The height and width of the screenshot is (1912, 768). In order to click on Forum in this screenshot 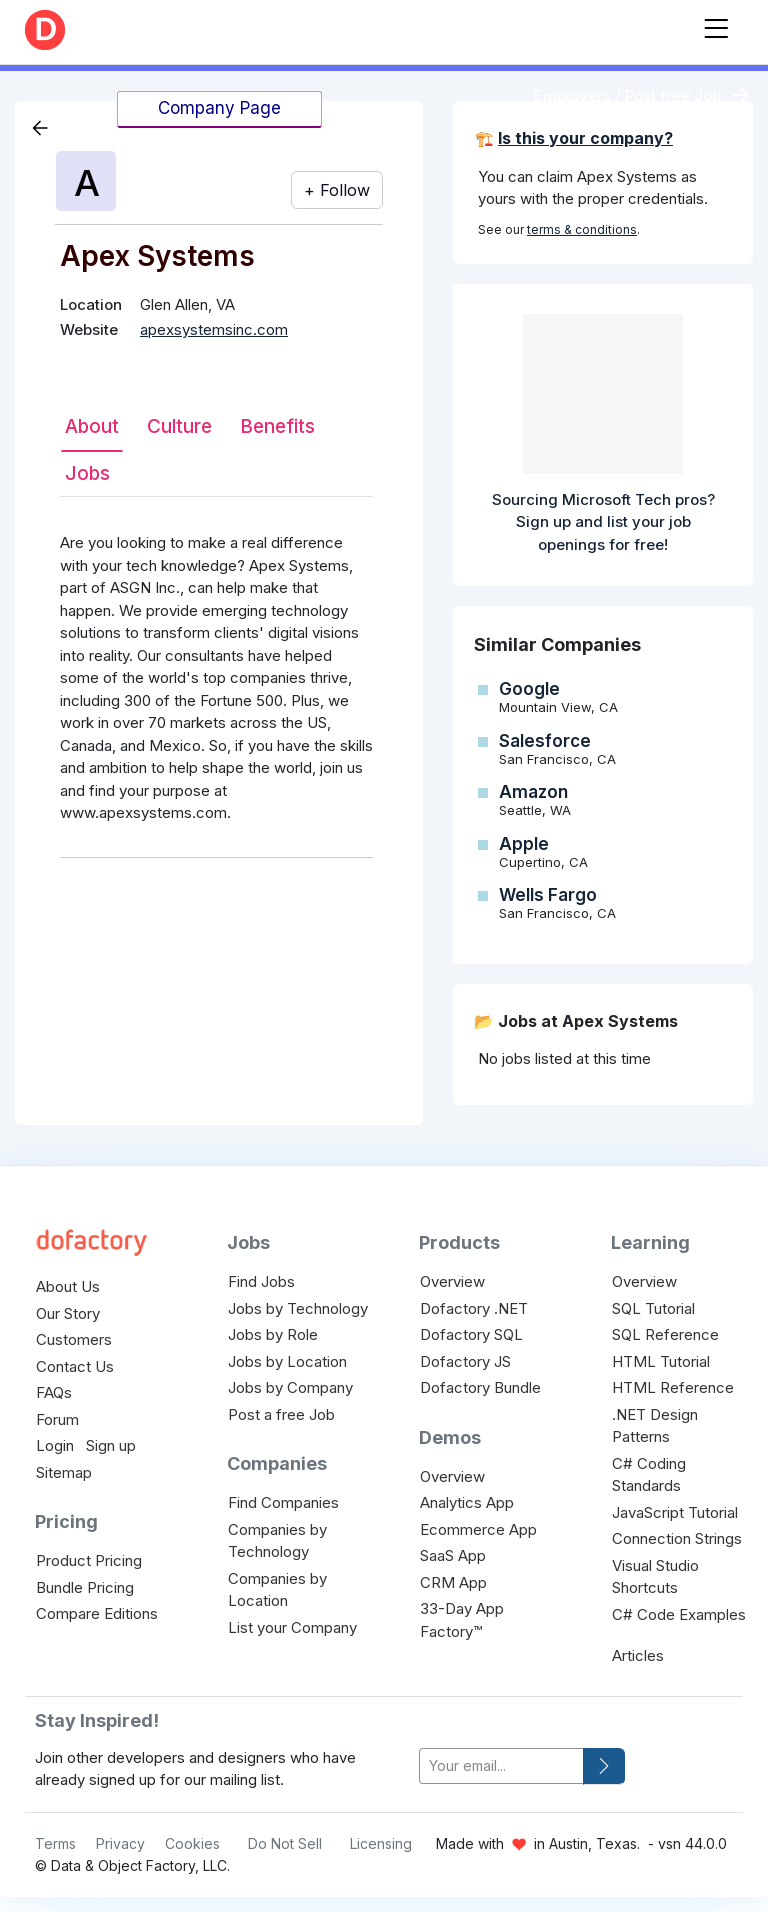, I will do `click(57, 1419)`.